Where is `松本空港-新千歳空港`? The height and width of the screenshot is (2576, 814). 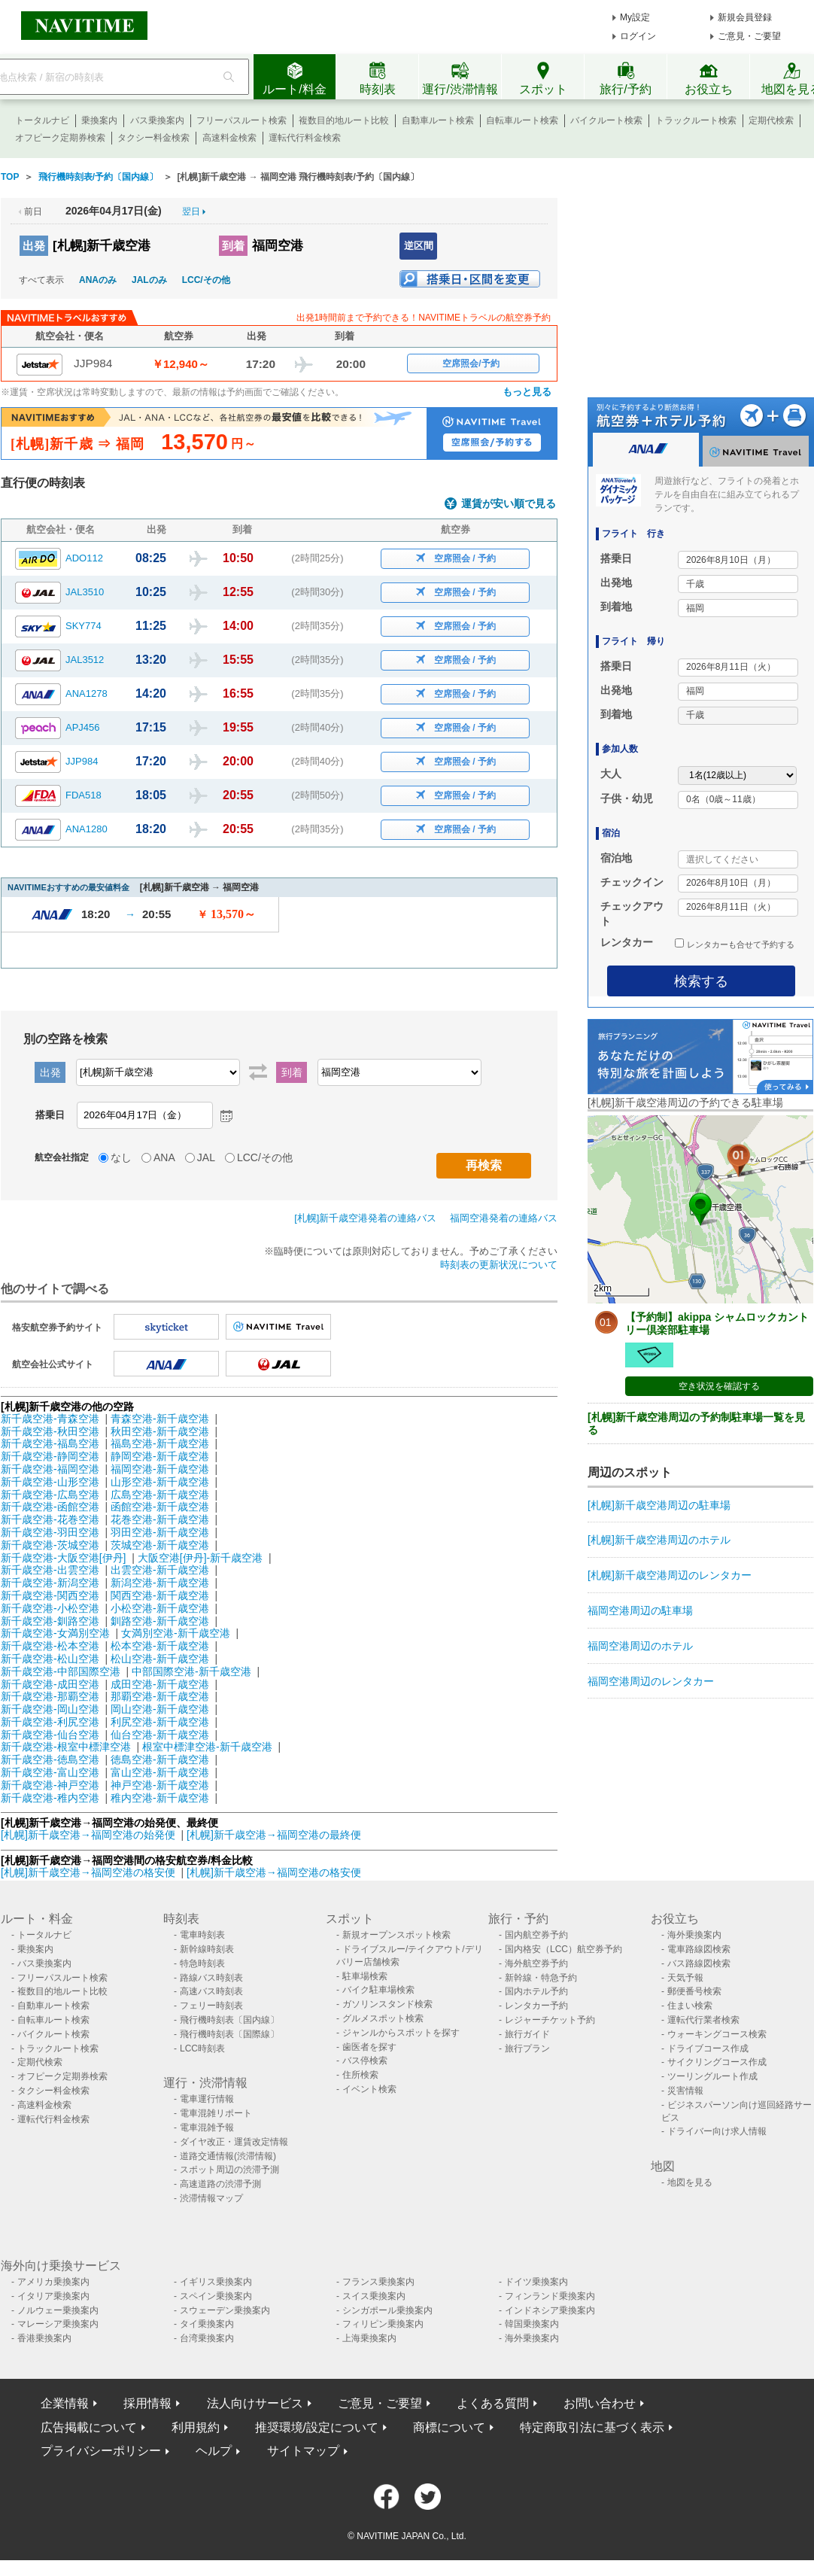 松本空港-新千歳空港 is located at coordinates (160, 1646).